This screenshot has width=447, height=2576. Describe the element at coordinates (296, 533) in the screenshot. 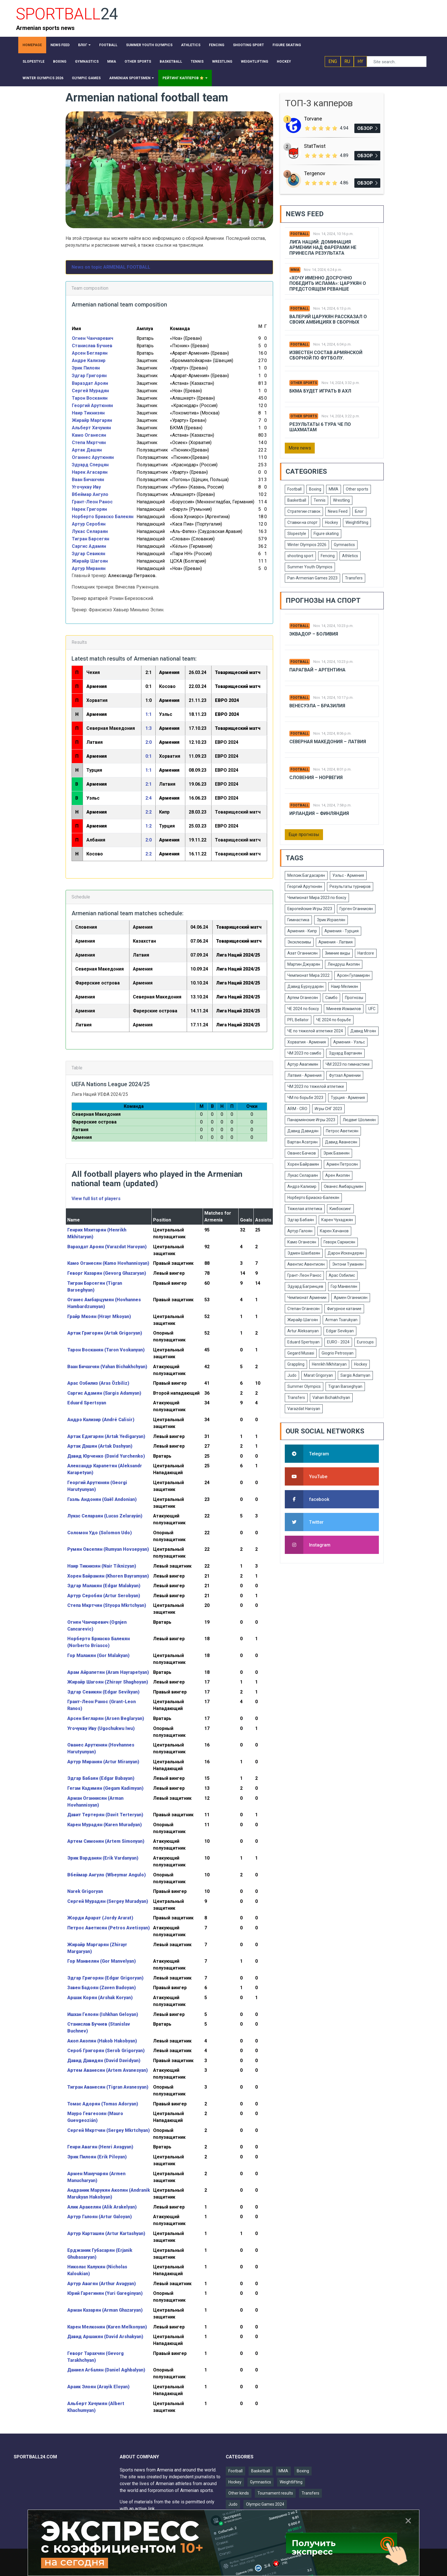

I see `Slopestyle` at that location.